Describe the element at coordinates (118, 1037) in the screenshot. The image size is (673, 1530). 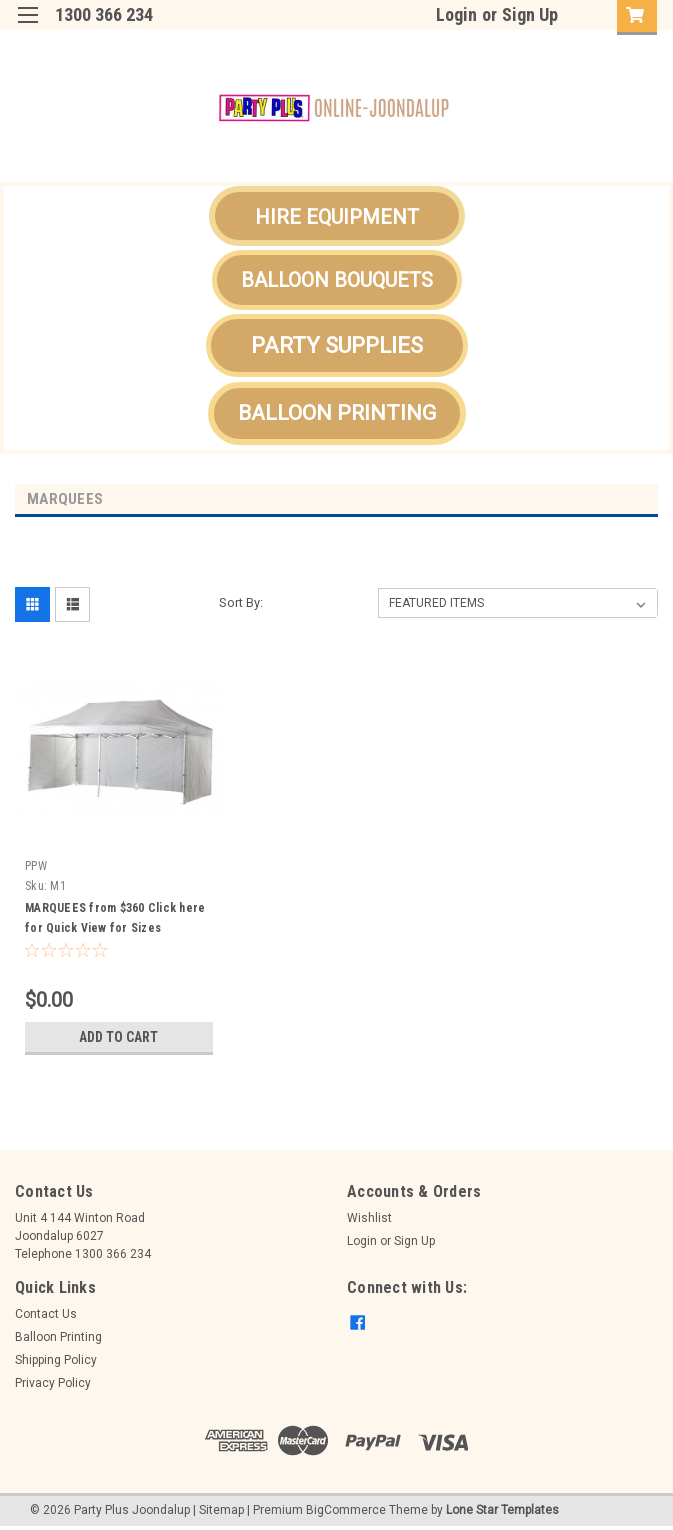
I see `Add to Cart` at that location.